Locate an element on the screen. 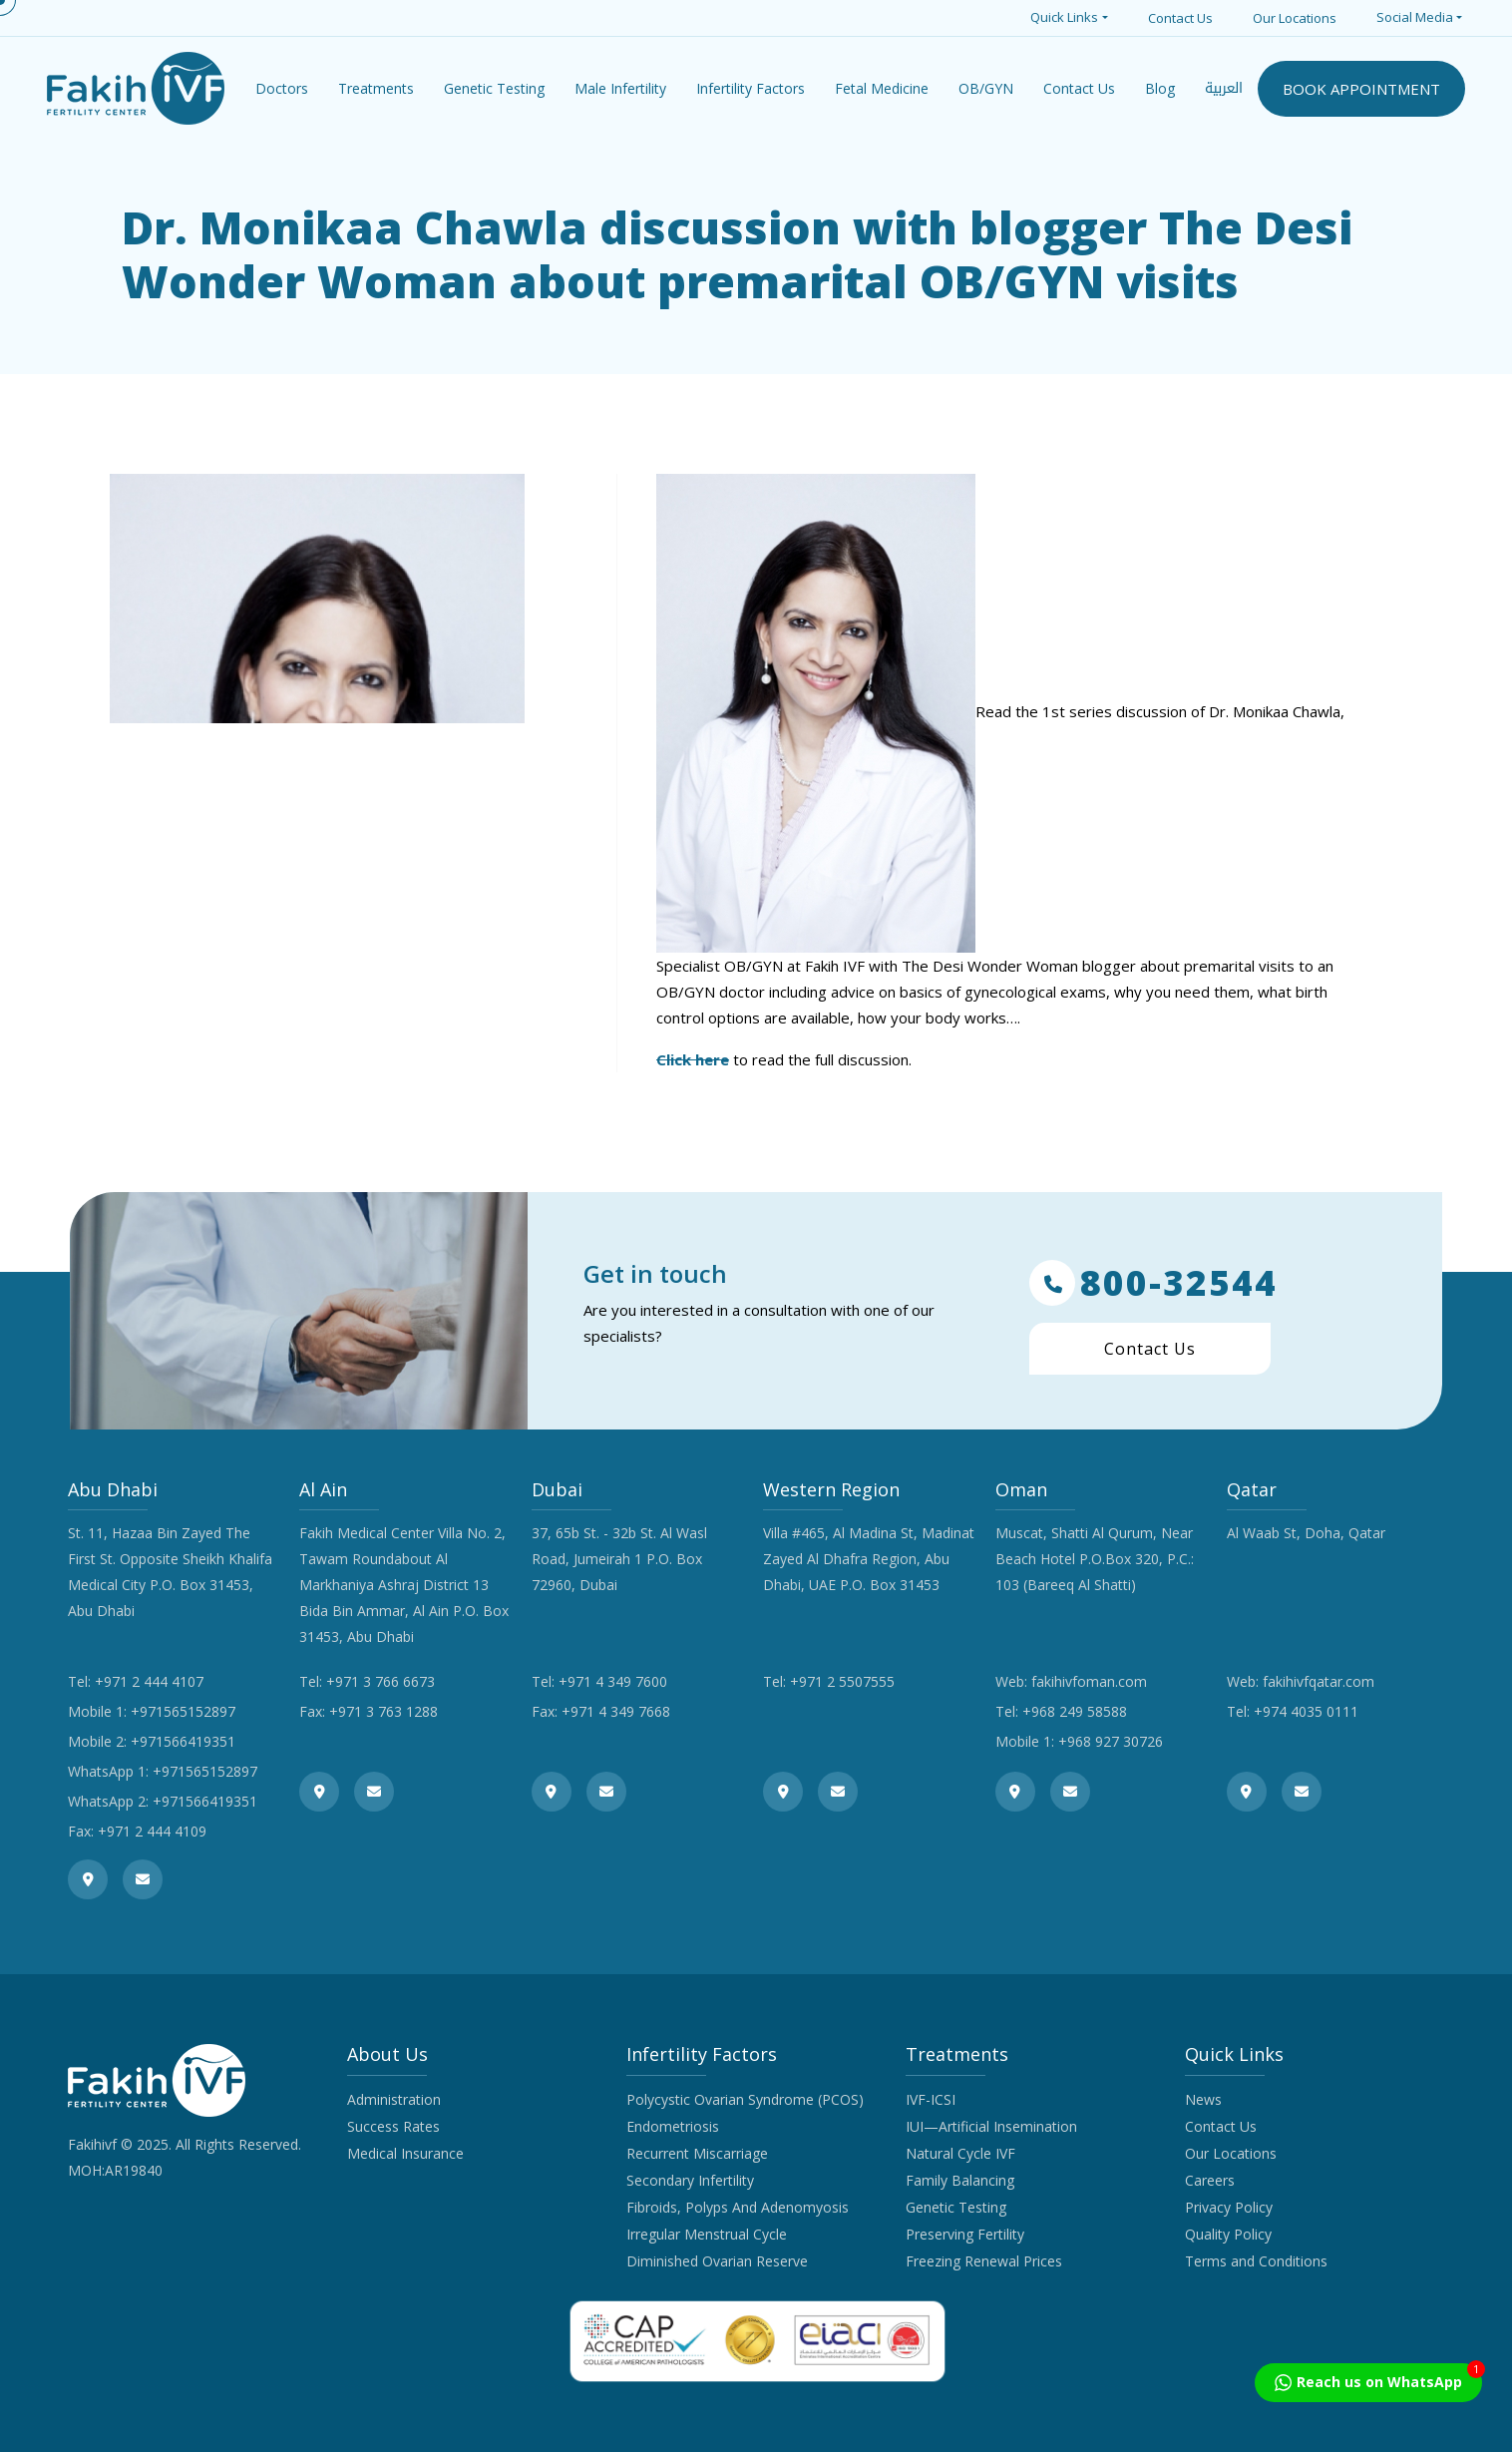  +971 3 766 6673 is located at coordinates (380, 1681).